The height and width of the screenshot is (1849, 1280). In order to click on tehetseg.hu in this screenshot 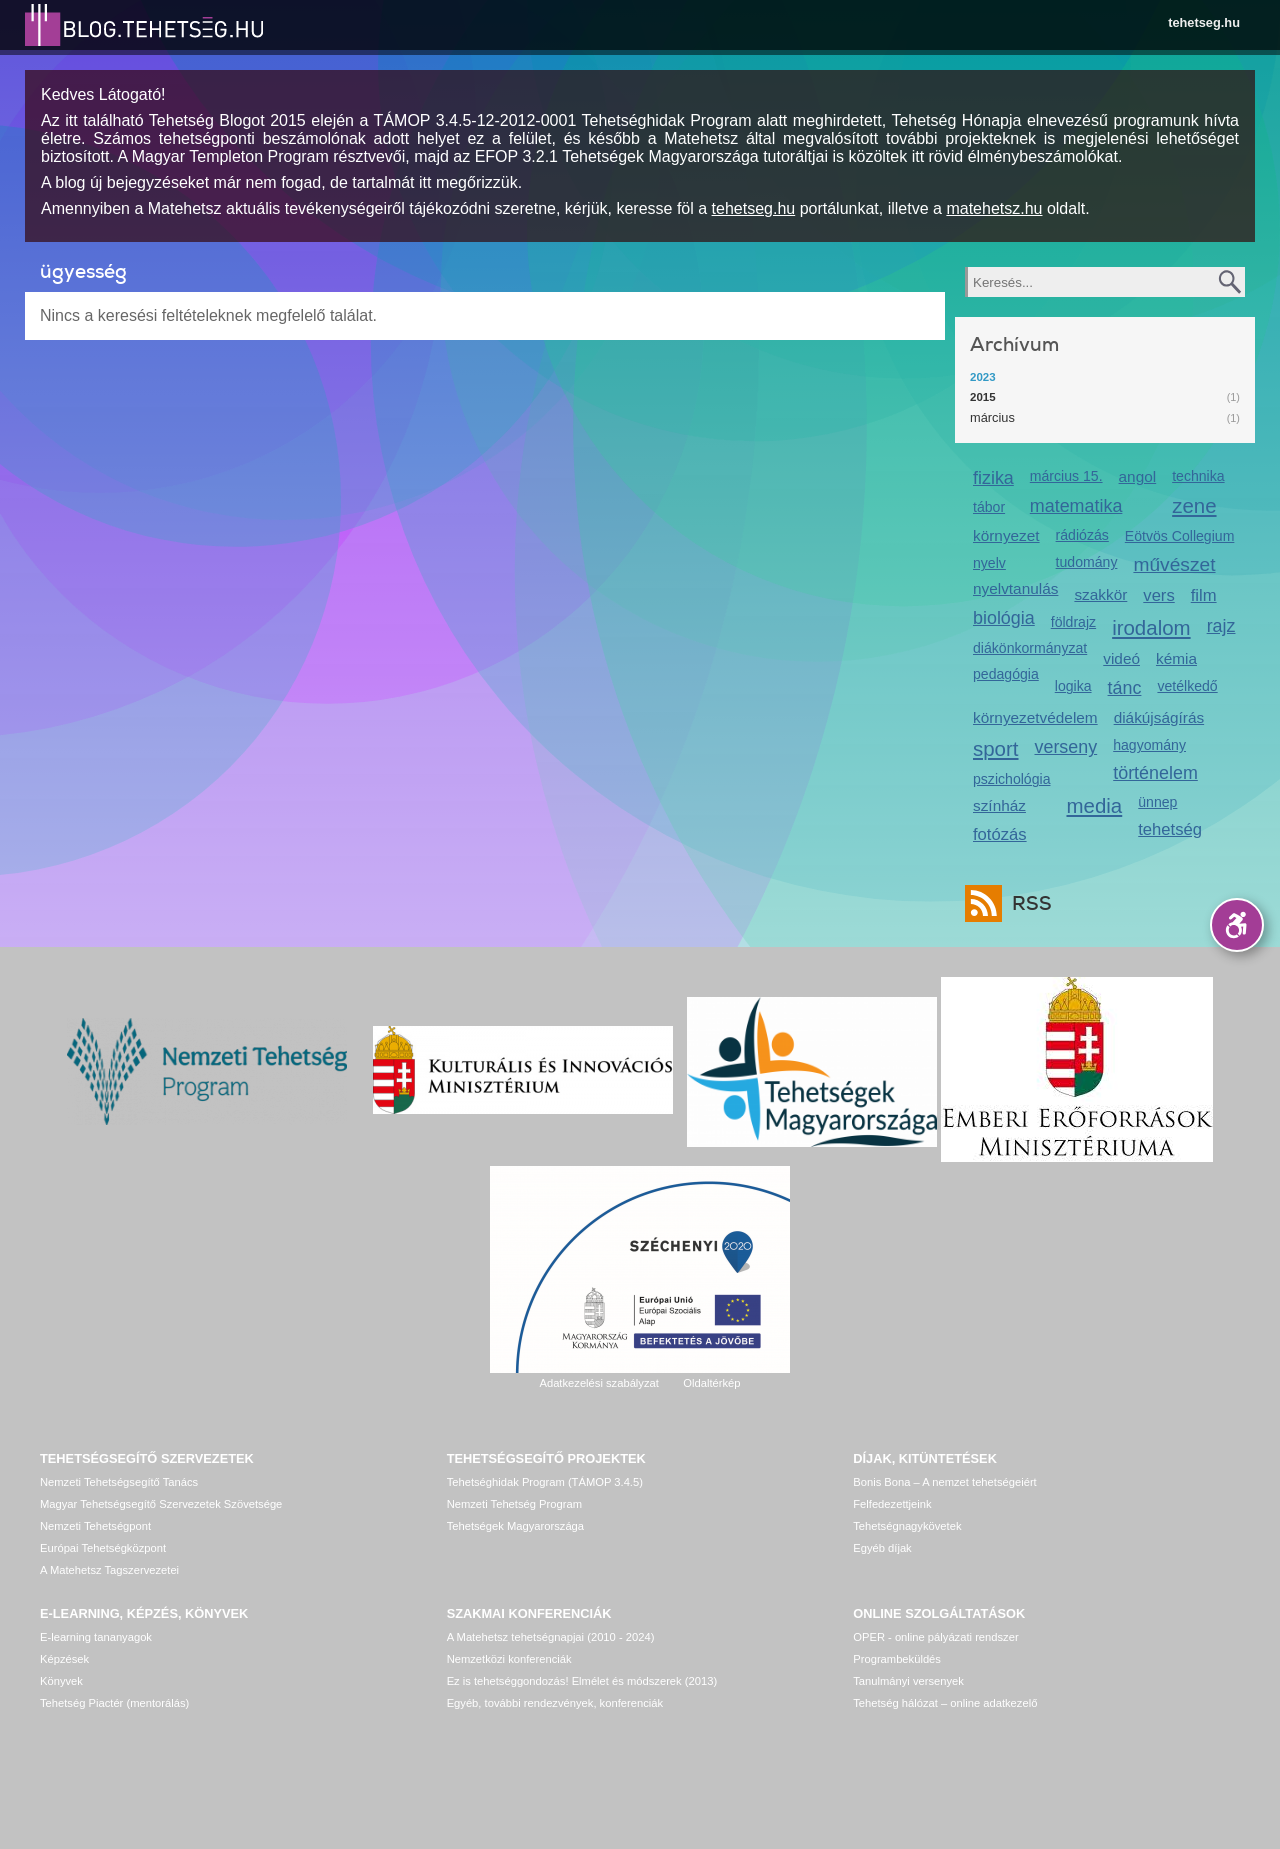, I will do `click(1204, 22)`.